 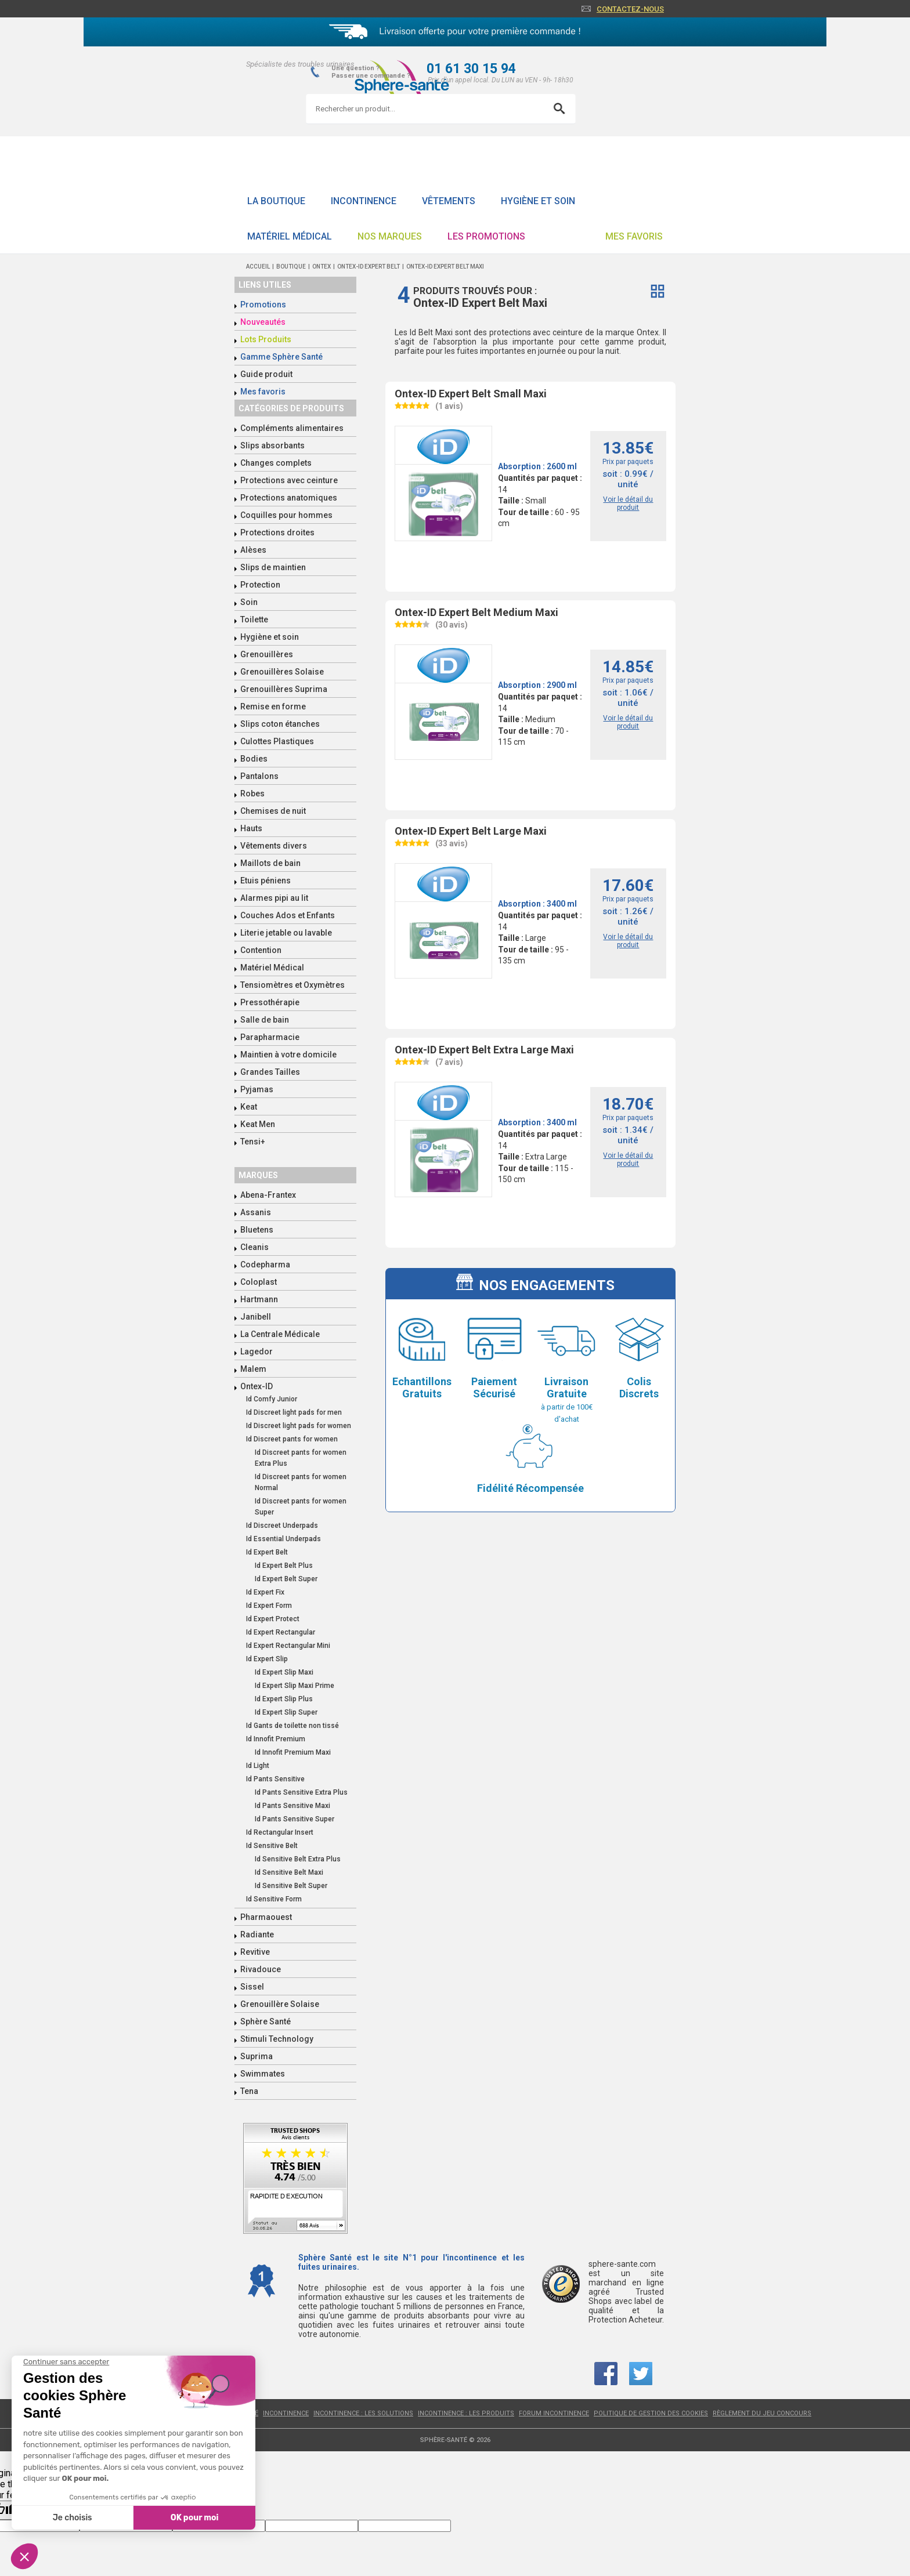 What do you see at coordinates (276, 463) in the screenshot?
I see `Changes complets` at bounding box center [276, 463].